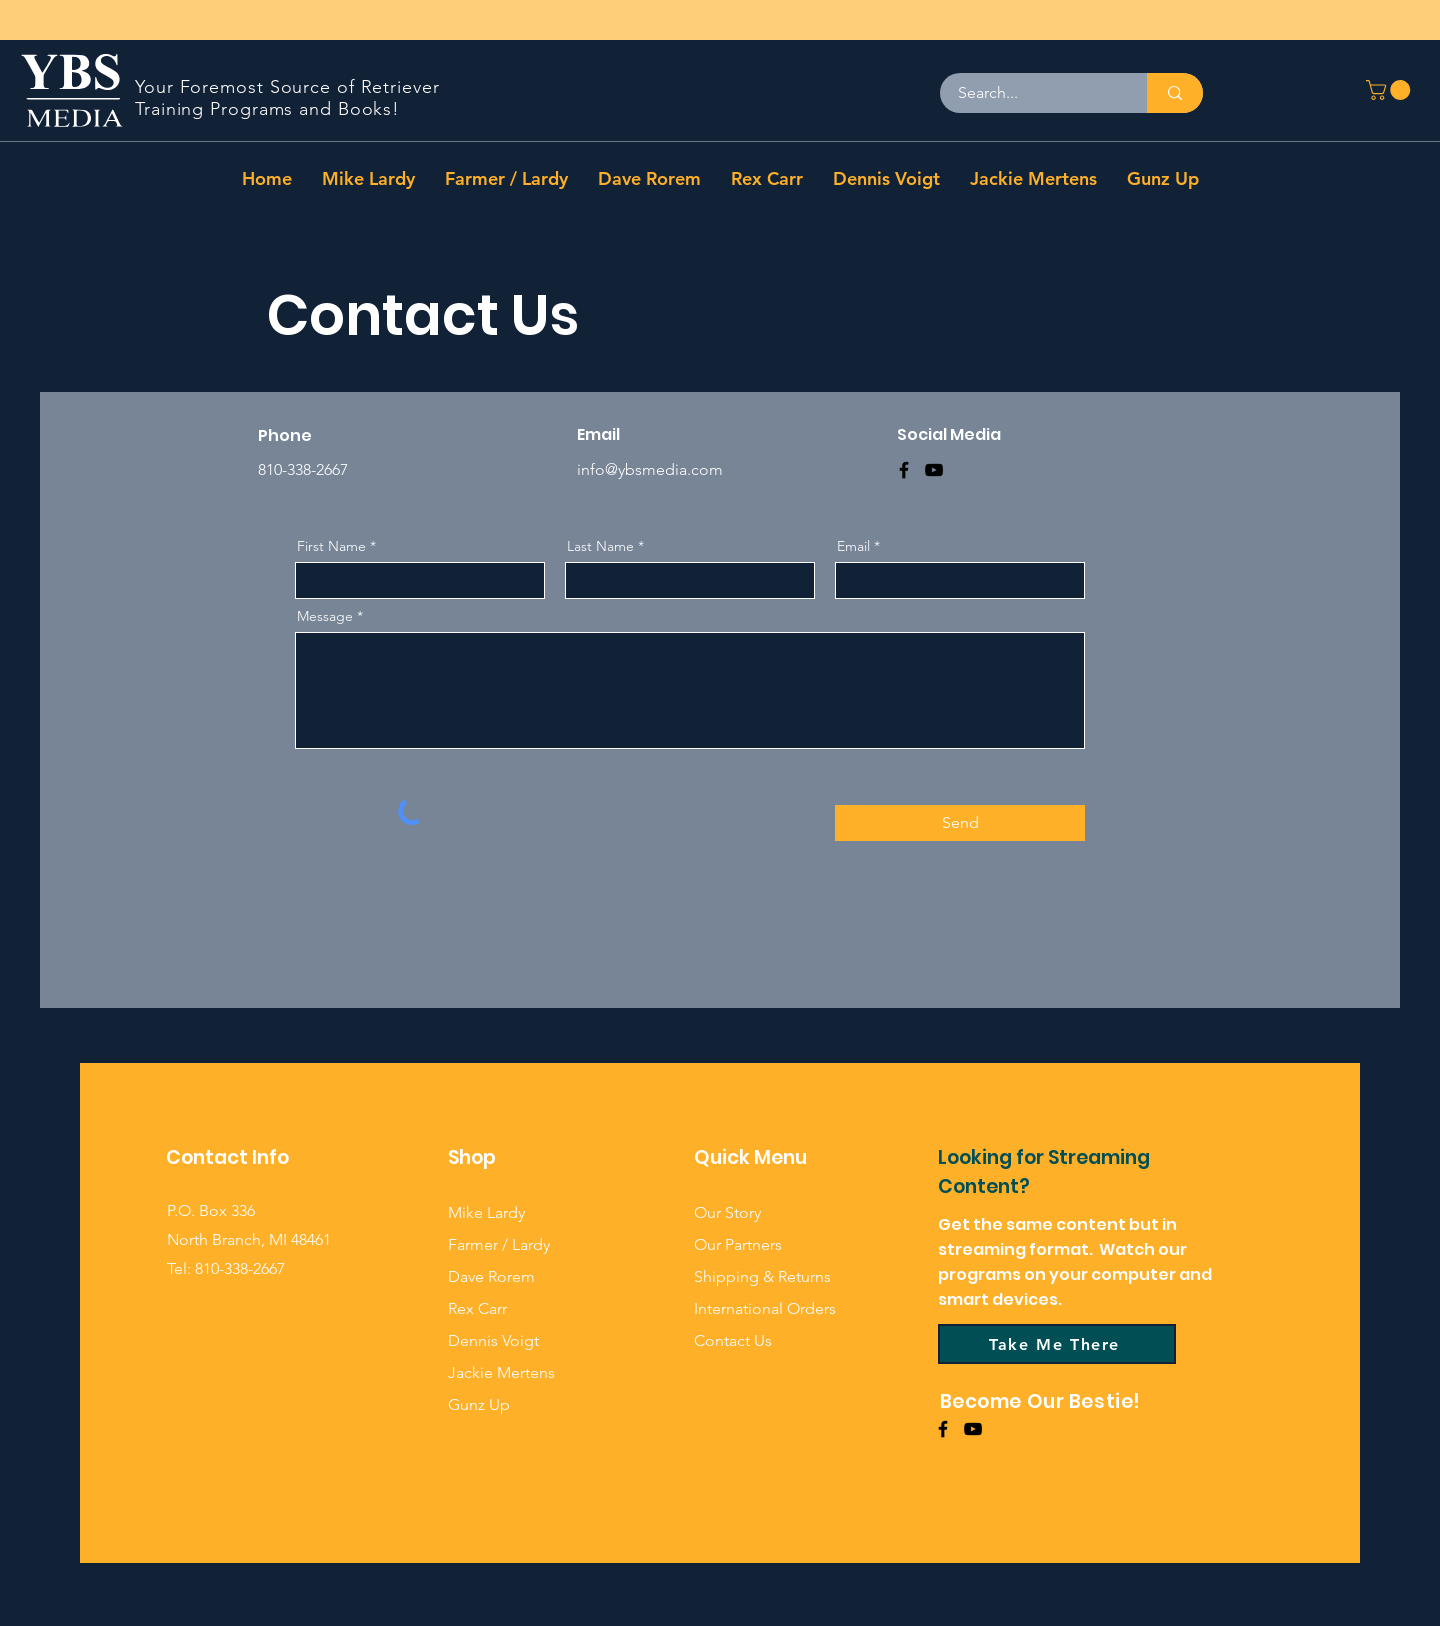 This screenshot has width=1440, height=1626. Describe the element at coordinates (960, 823) in the screenshot. I see `[Send]` at that location.